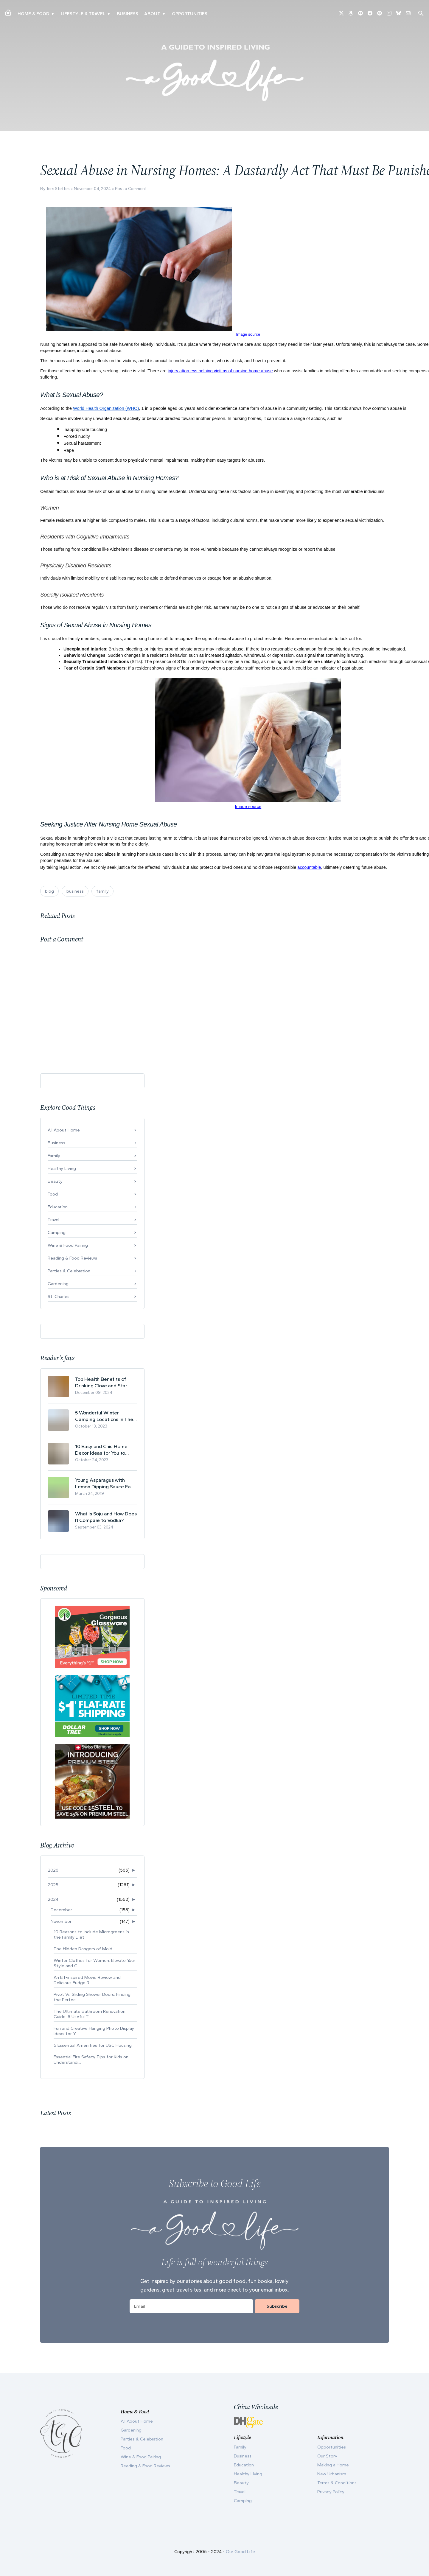 Image resolution: width=429 pixels, height=2576 pixels. Describe the element at coordinates (101, 1382) in the screenshot. I see `Top Health Benefits of Drinking Clove and Star Anise Tea` at that location.